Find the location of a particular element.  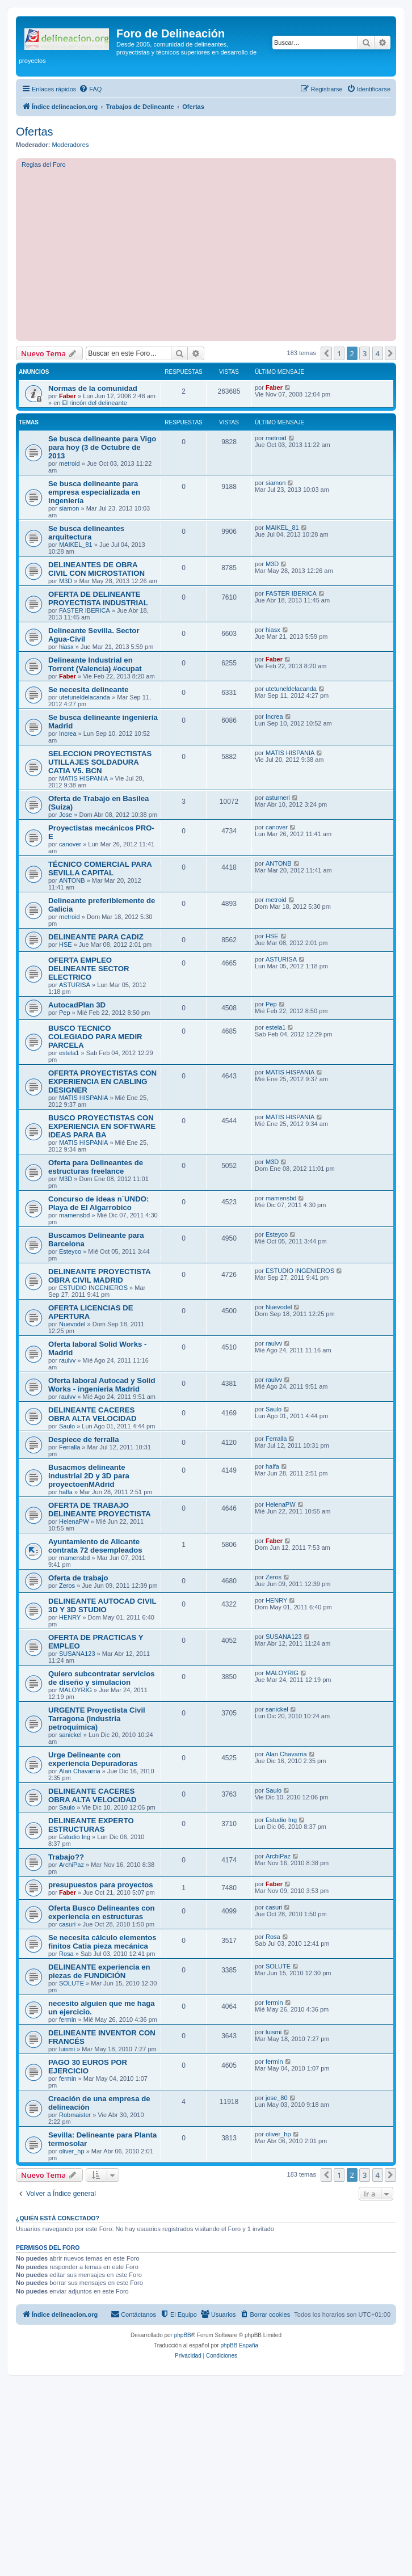

casuri is located at coordinates (67, 1924).